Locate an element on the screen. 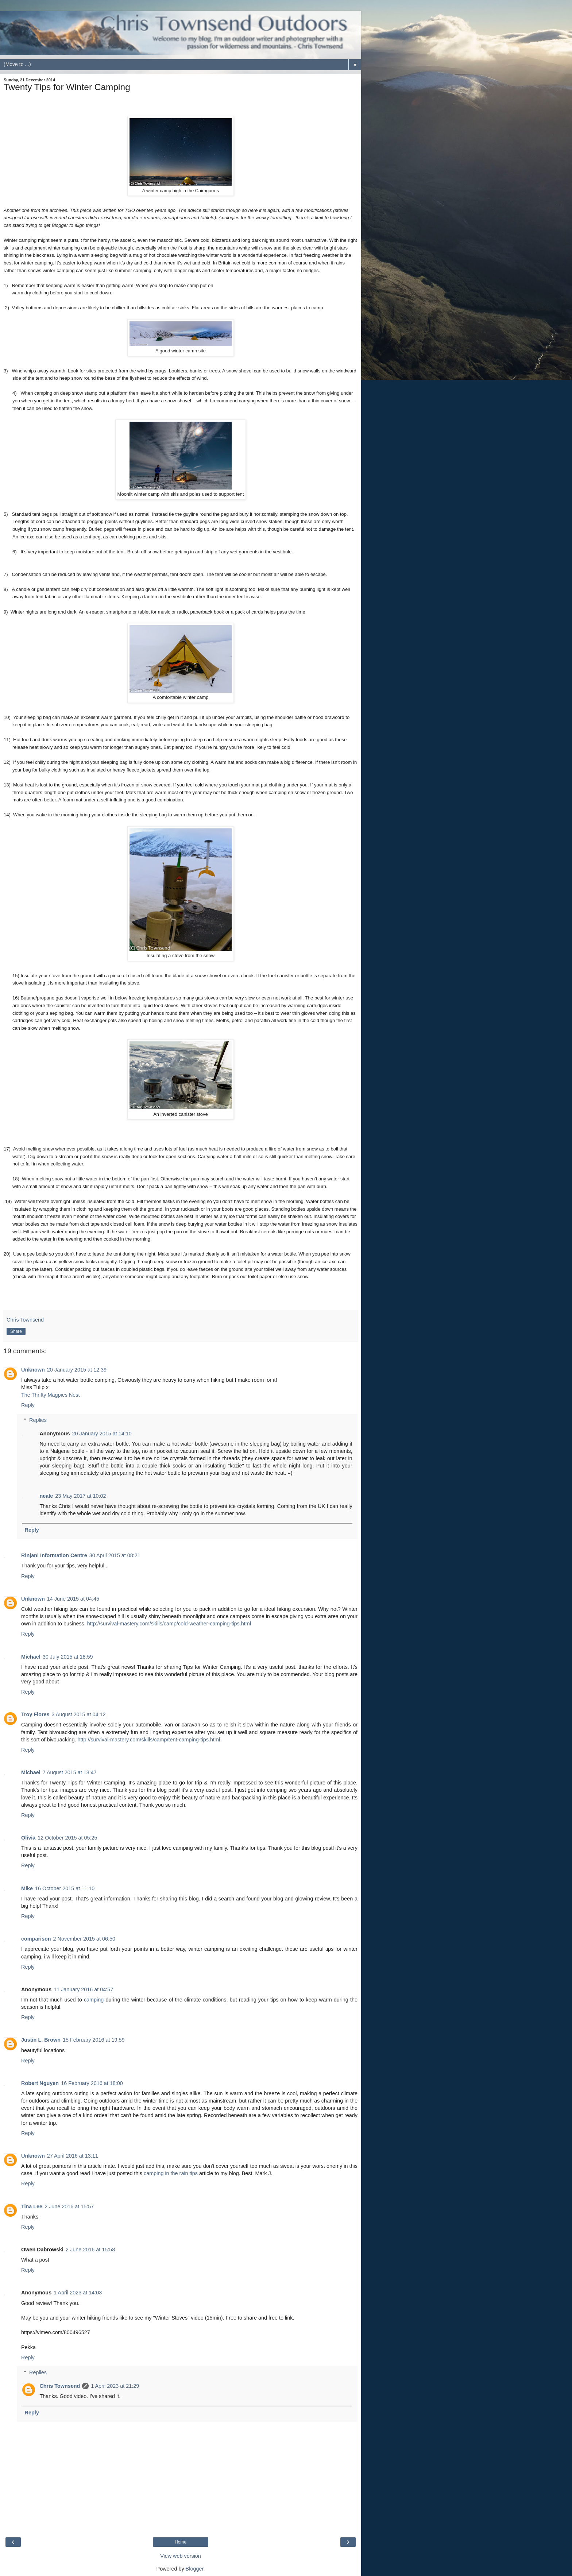  Rinjani Information Centre is located at coordinates (54, 1555).